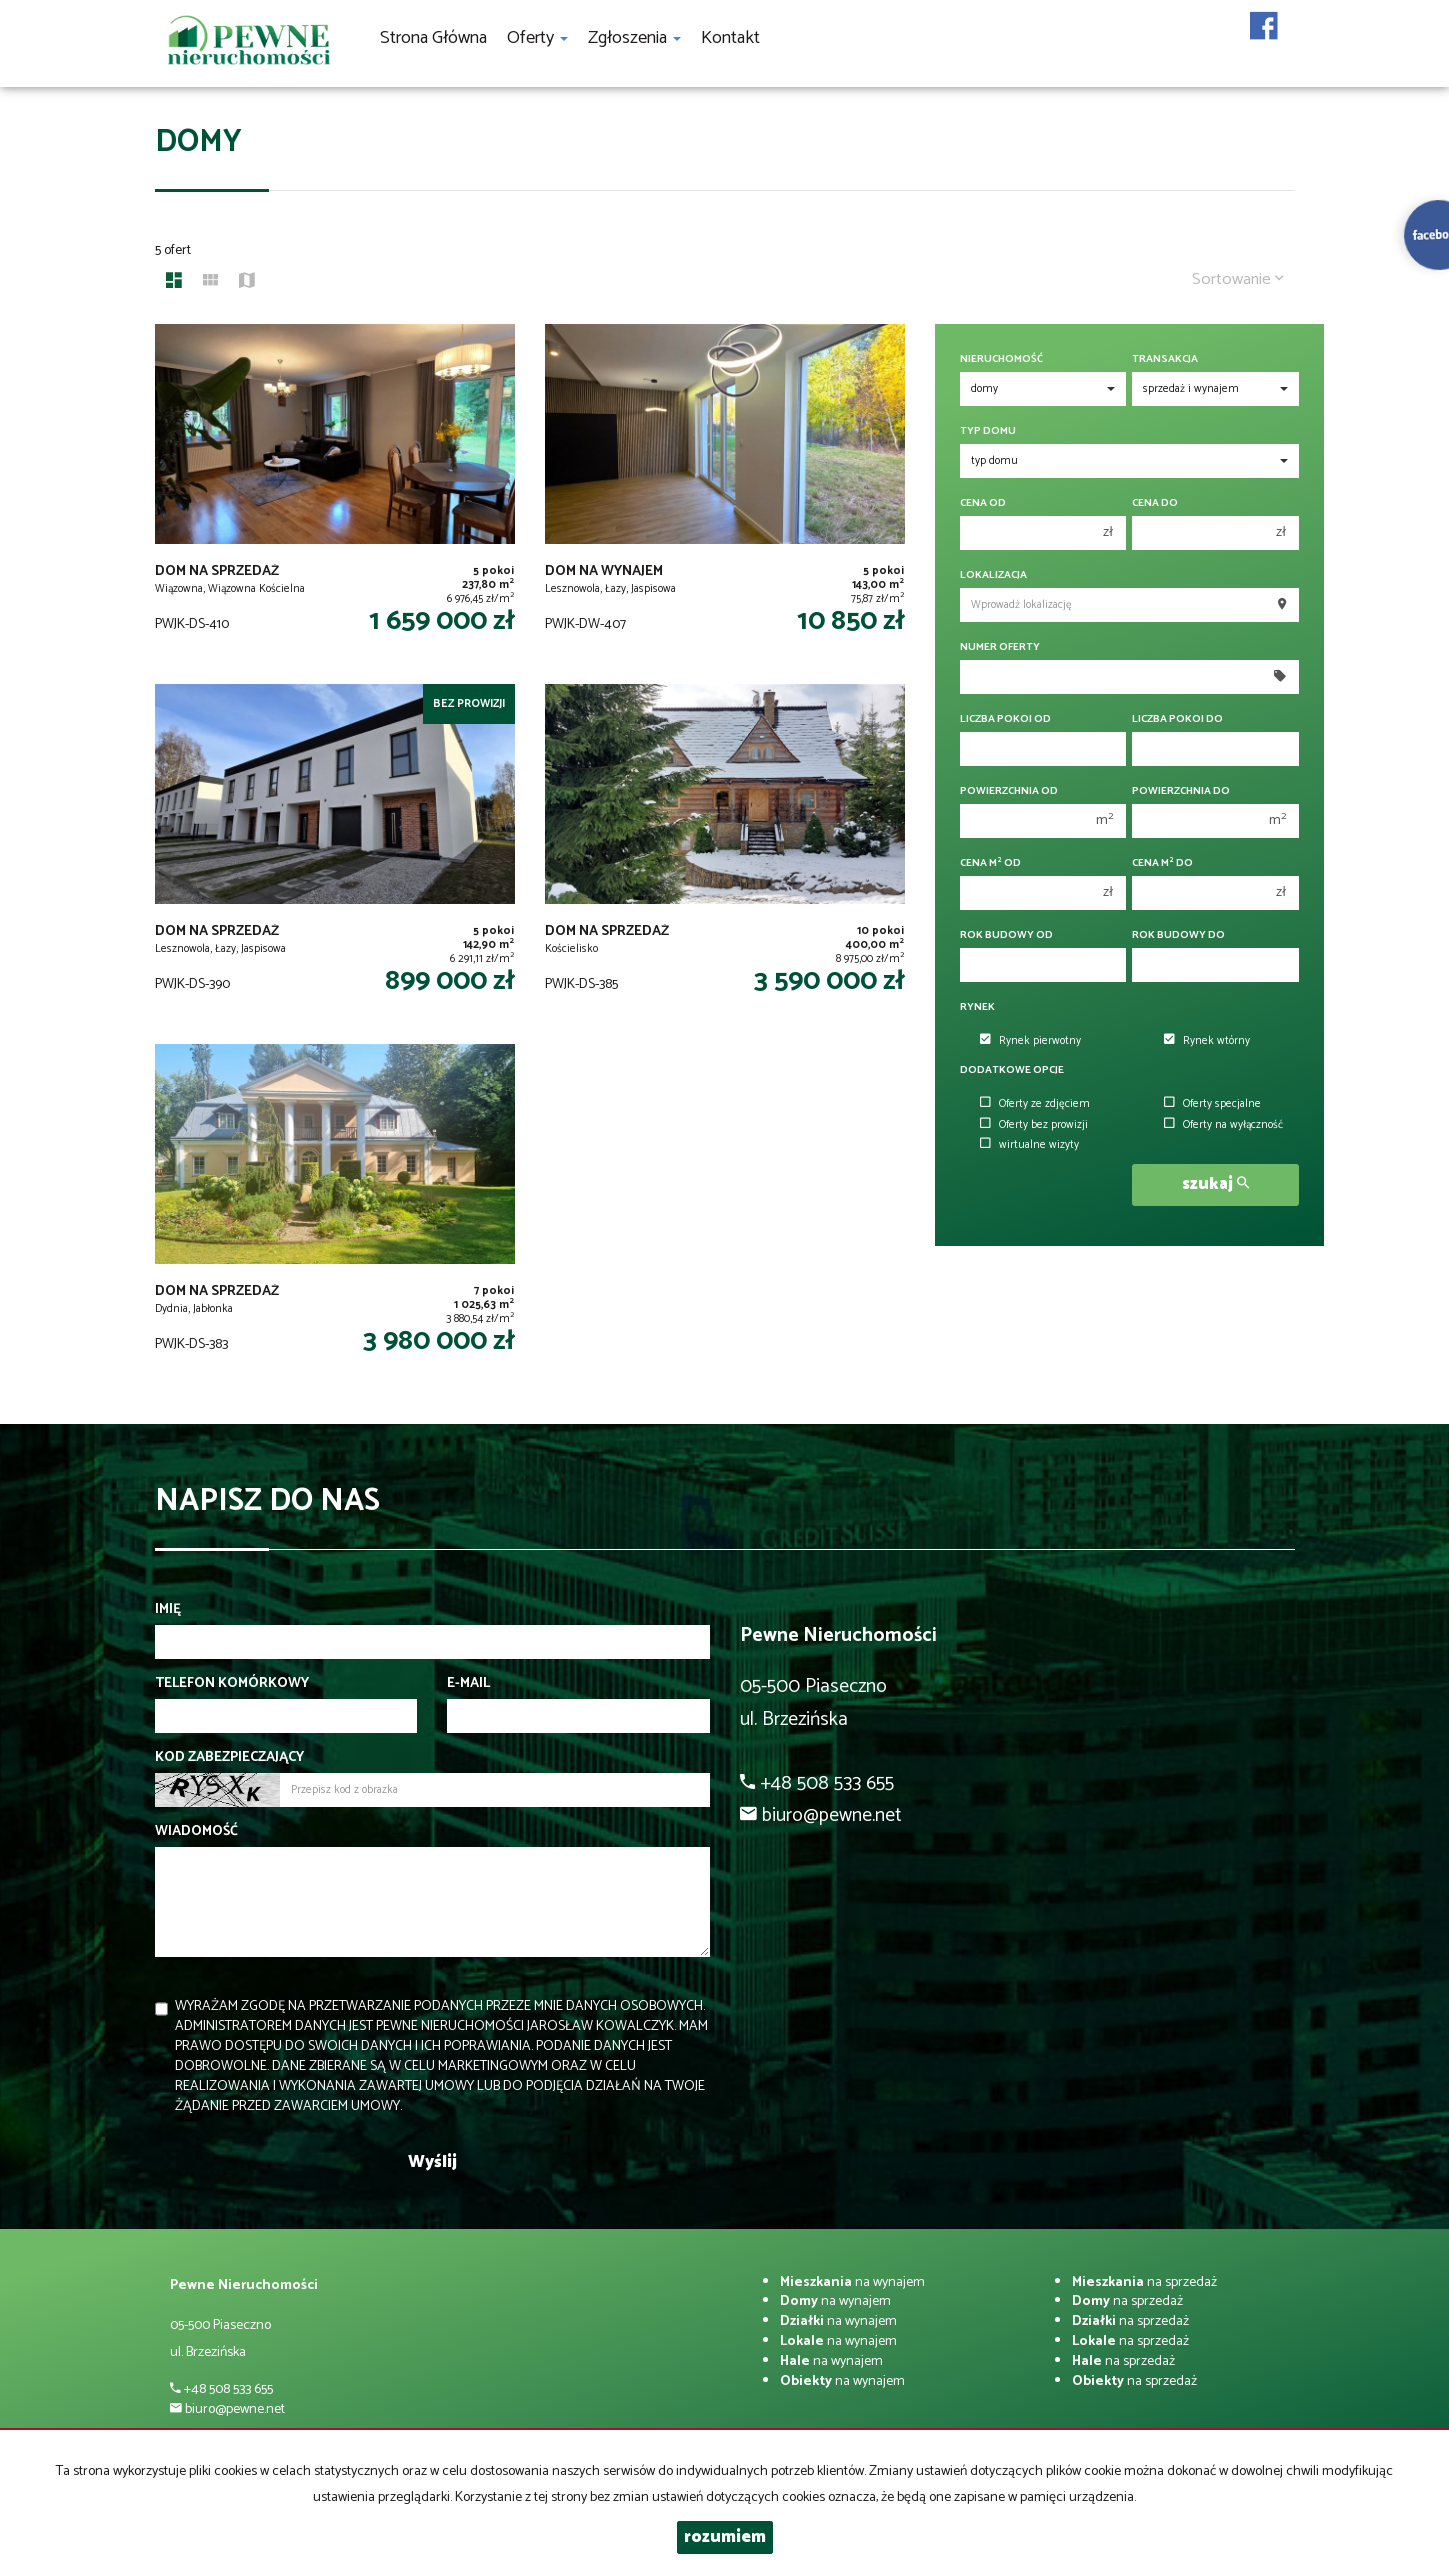  What do you see at coordinates (1034, 1125) in the screenshot?
I see `Oferty bez prowizji` at bounding box center [1034, 1125].